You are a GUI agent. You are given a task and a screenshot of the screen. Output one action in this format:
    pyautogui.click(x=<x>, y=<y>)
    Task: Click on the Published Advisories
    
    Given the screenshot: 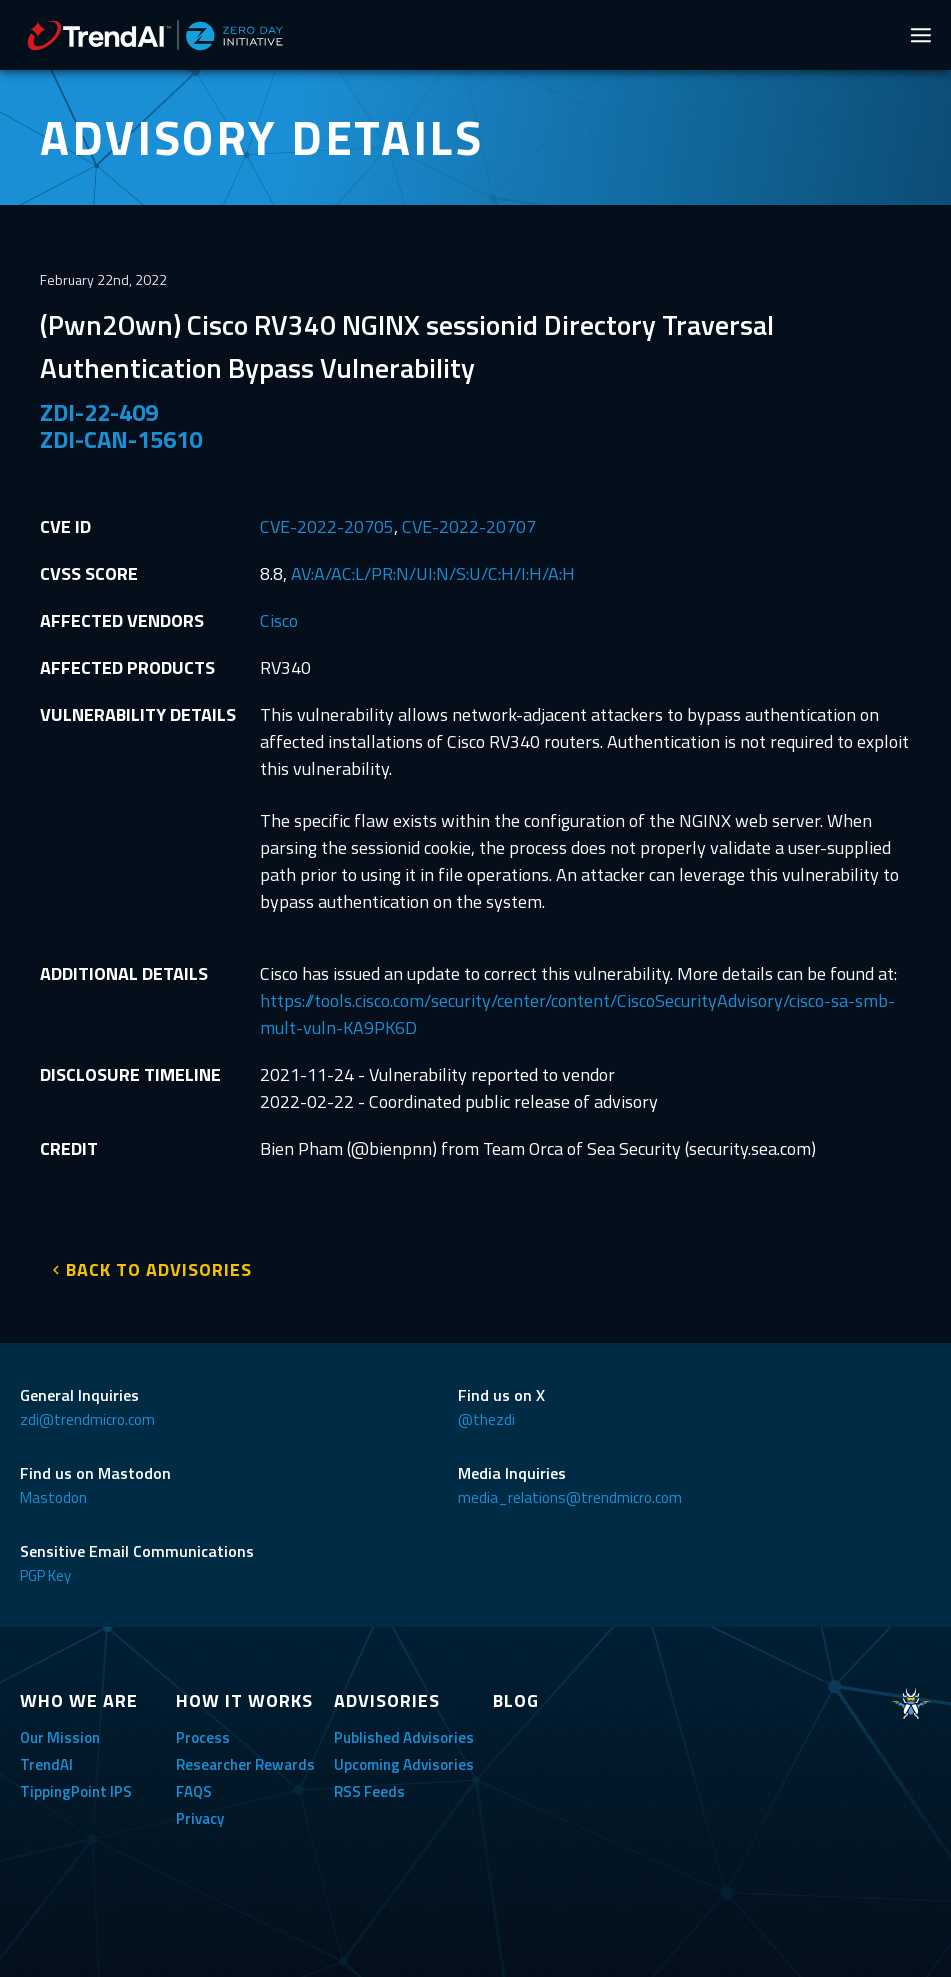 What is the action you would take?
    pyautogui.click(x=404, y=1737)
    